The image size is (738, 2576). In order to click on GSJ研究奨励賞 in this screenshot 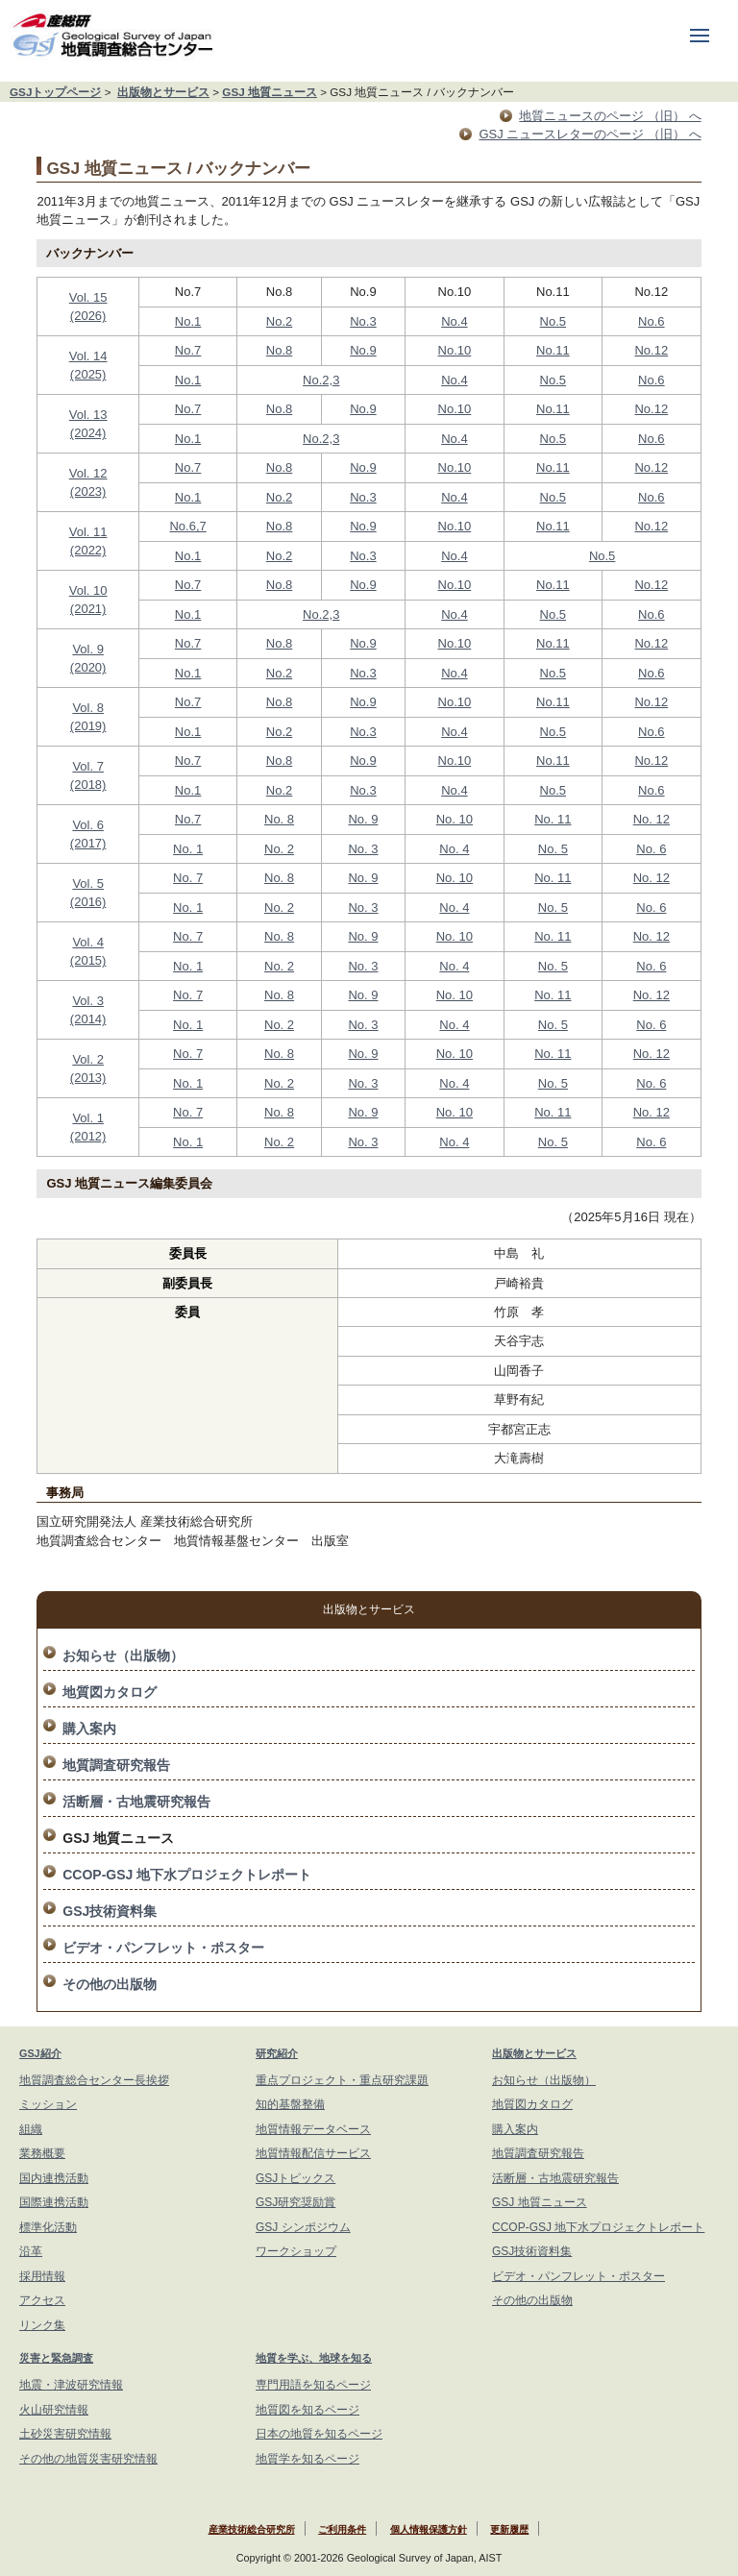, I will do `click(295, 2202)`.